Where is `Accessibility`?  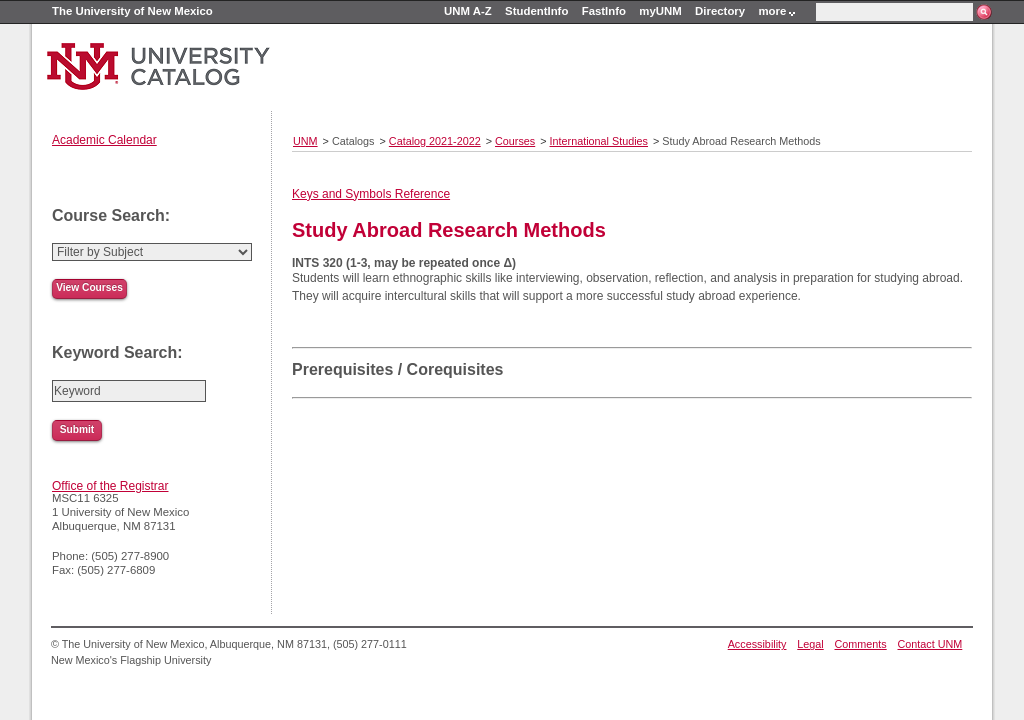 Accessibility is located at coordinates (757, 644).